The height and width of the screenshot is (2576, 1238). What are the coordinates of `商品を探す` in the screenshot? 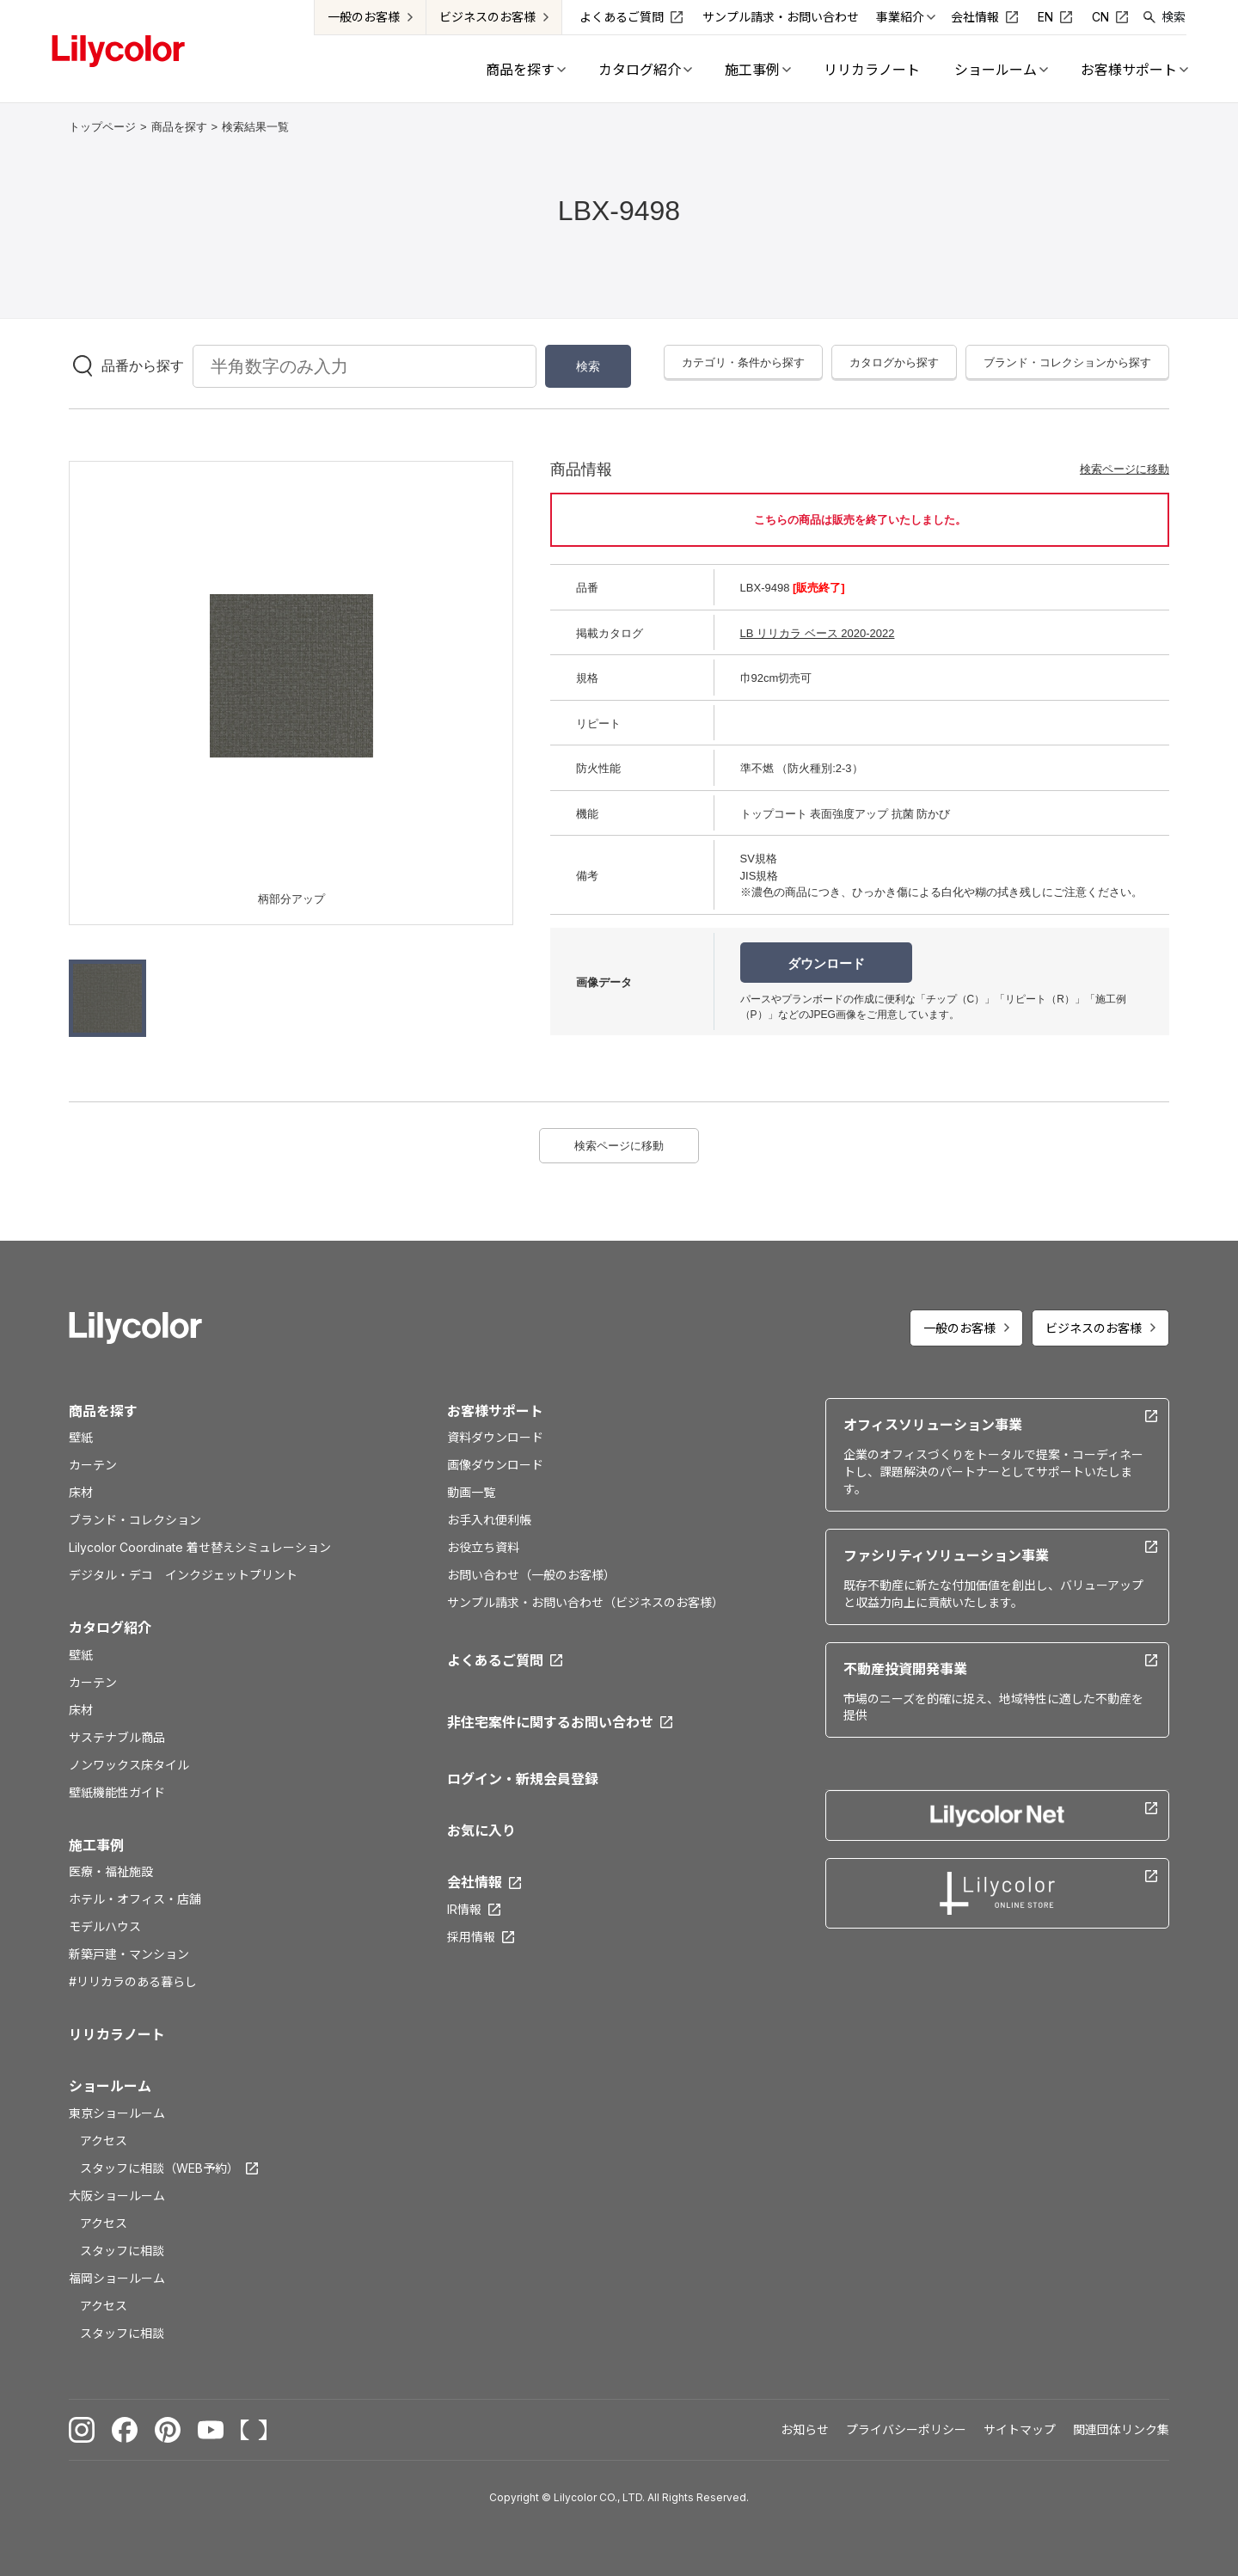 It's located at (179, 126).